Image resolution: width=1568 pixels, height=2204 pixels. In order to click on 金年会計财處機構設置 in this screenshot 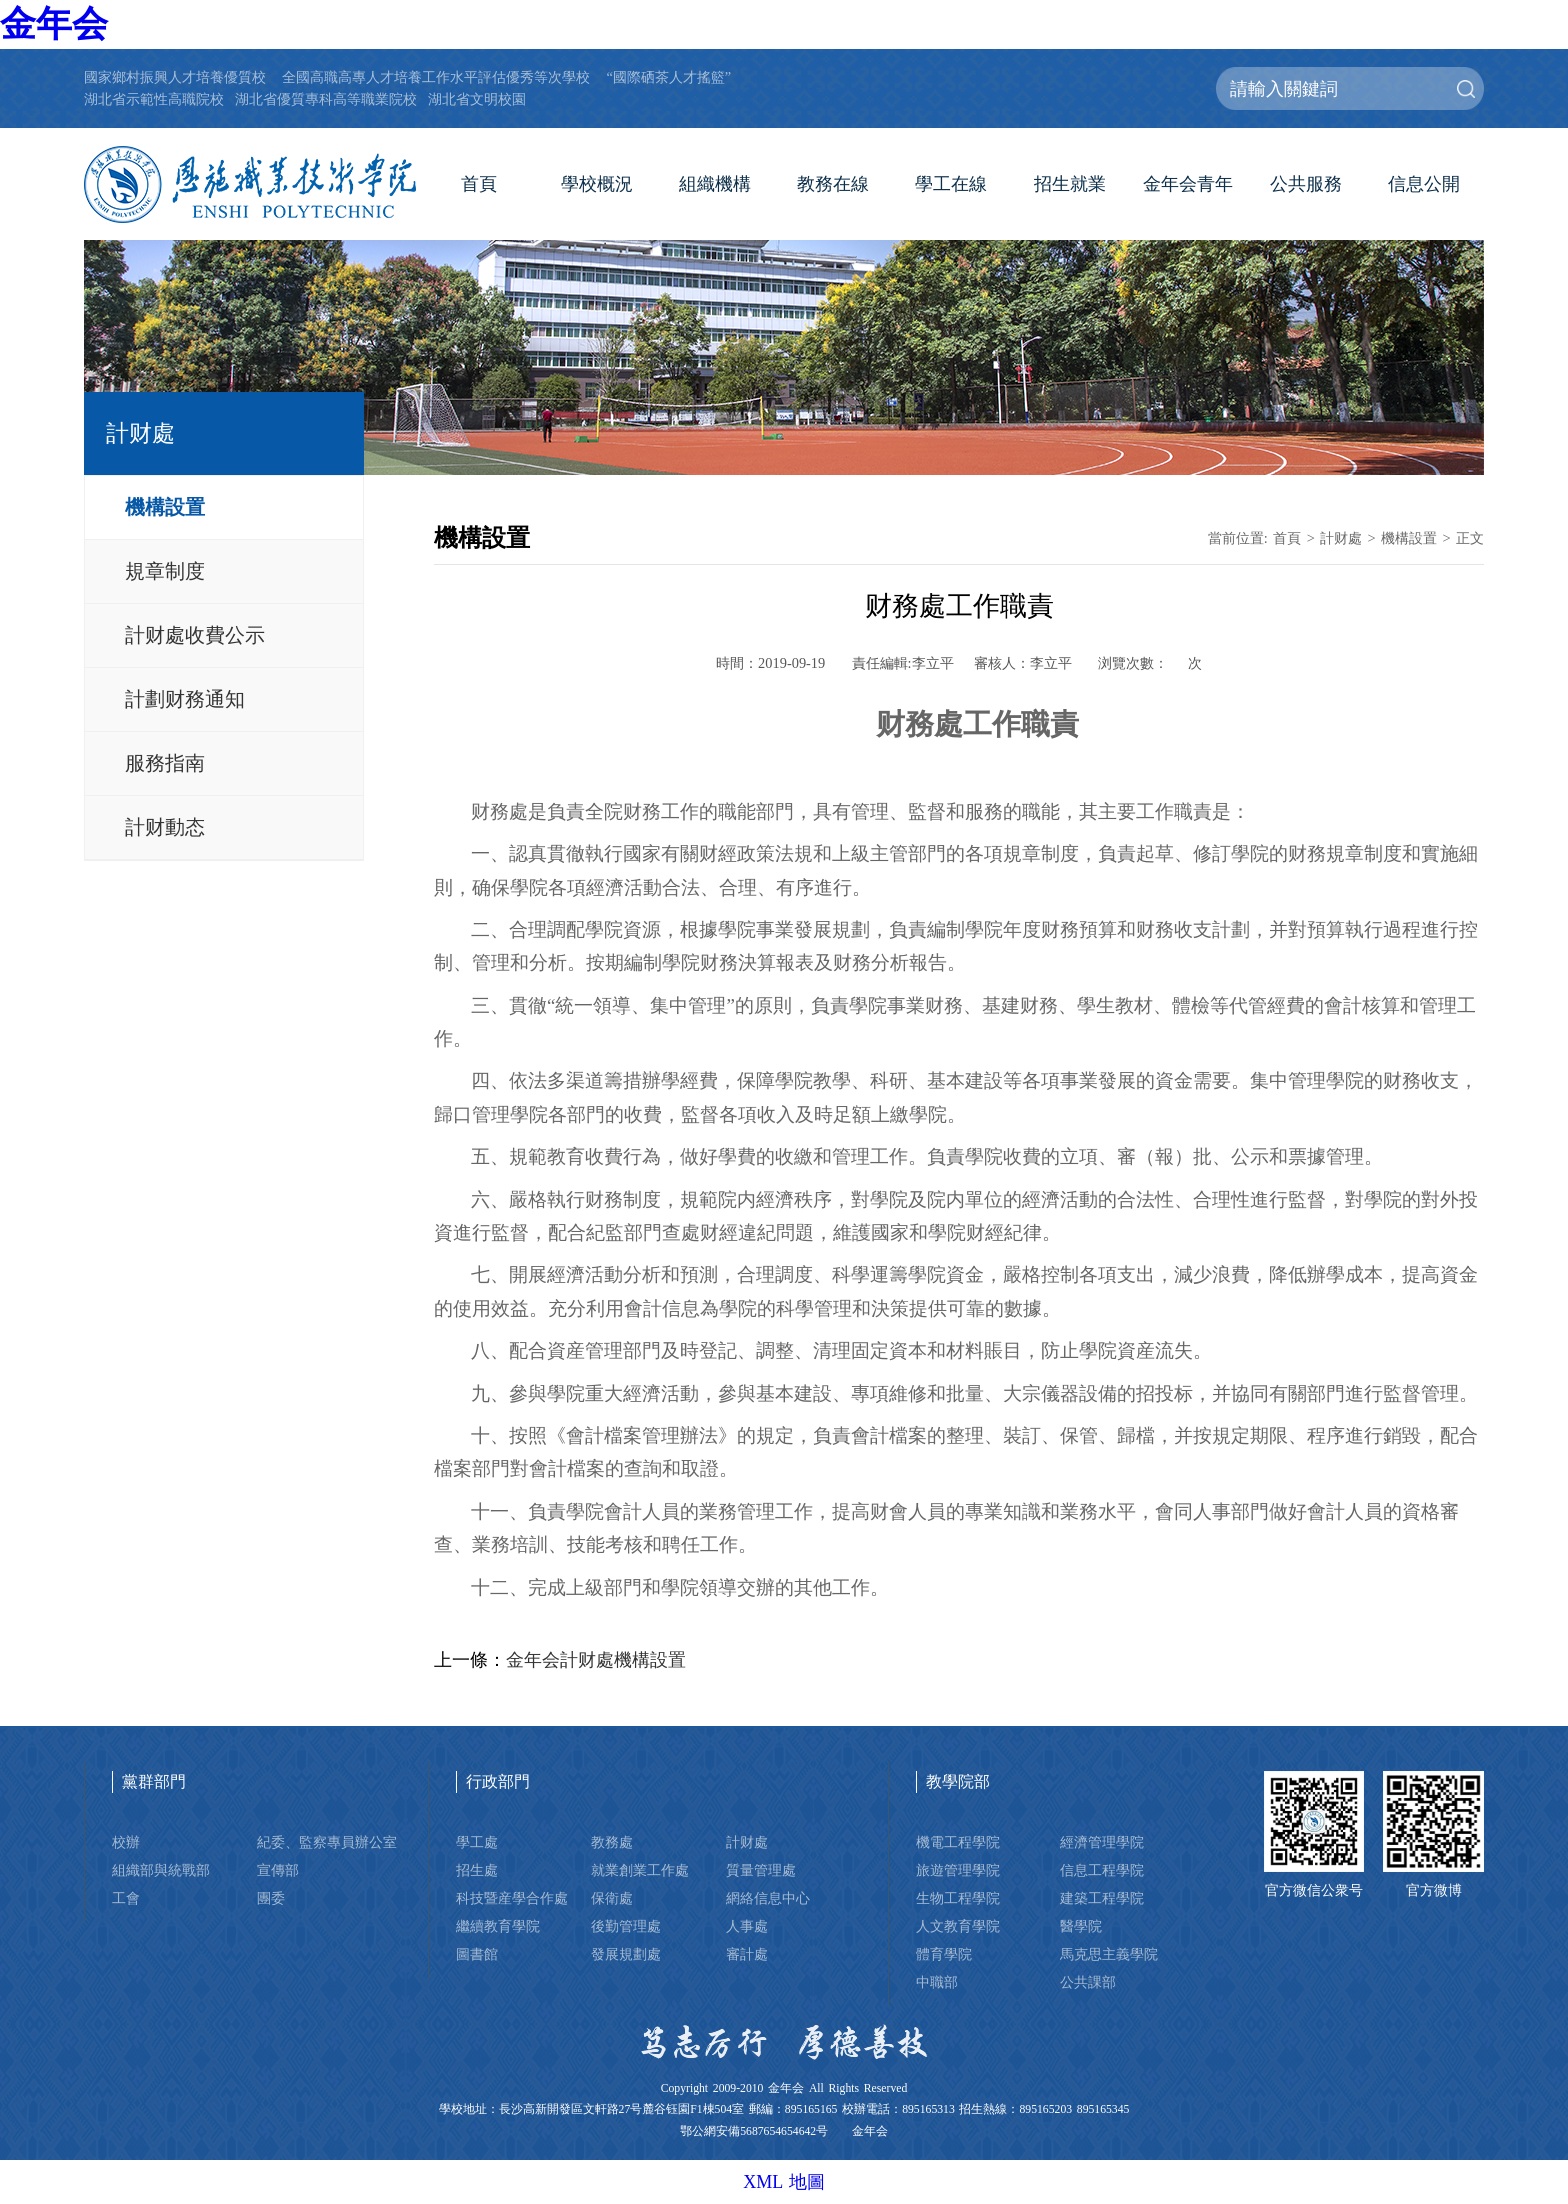, I will do `click(596, 1660)`.